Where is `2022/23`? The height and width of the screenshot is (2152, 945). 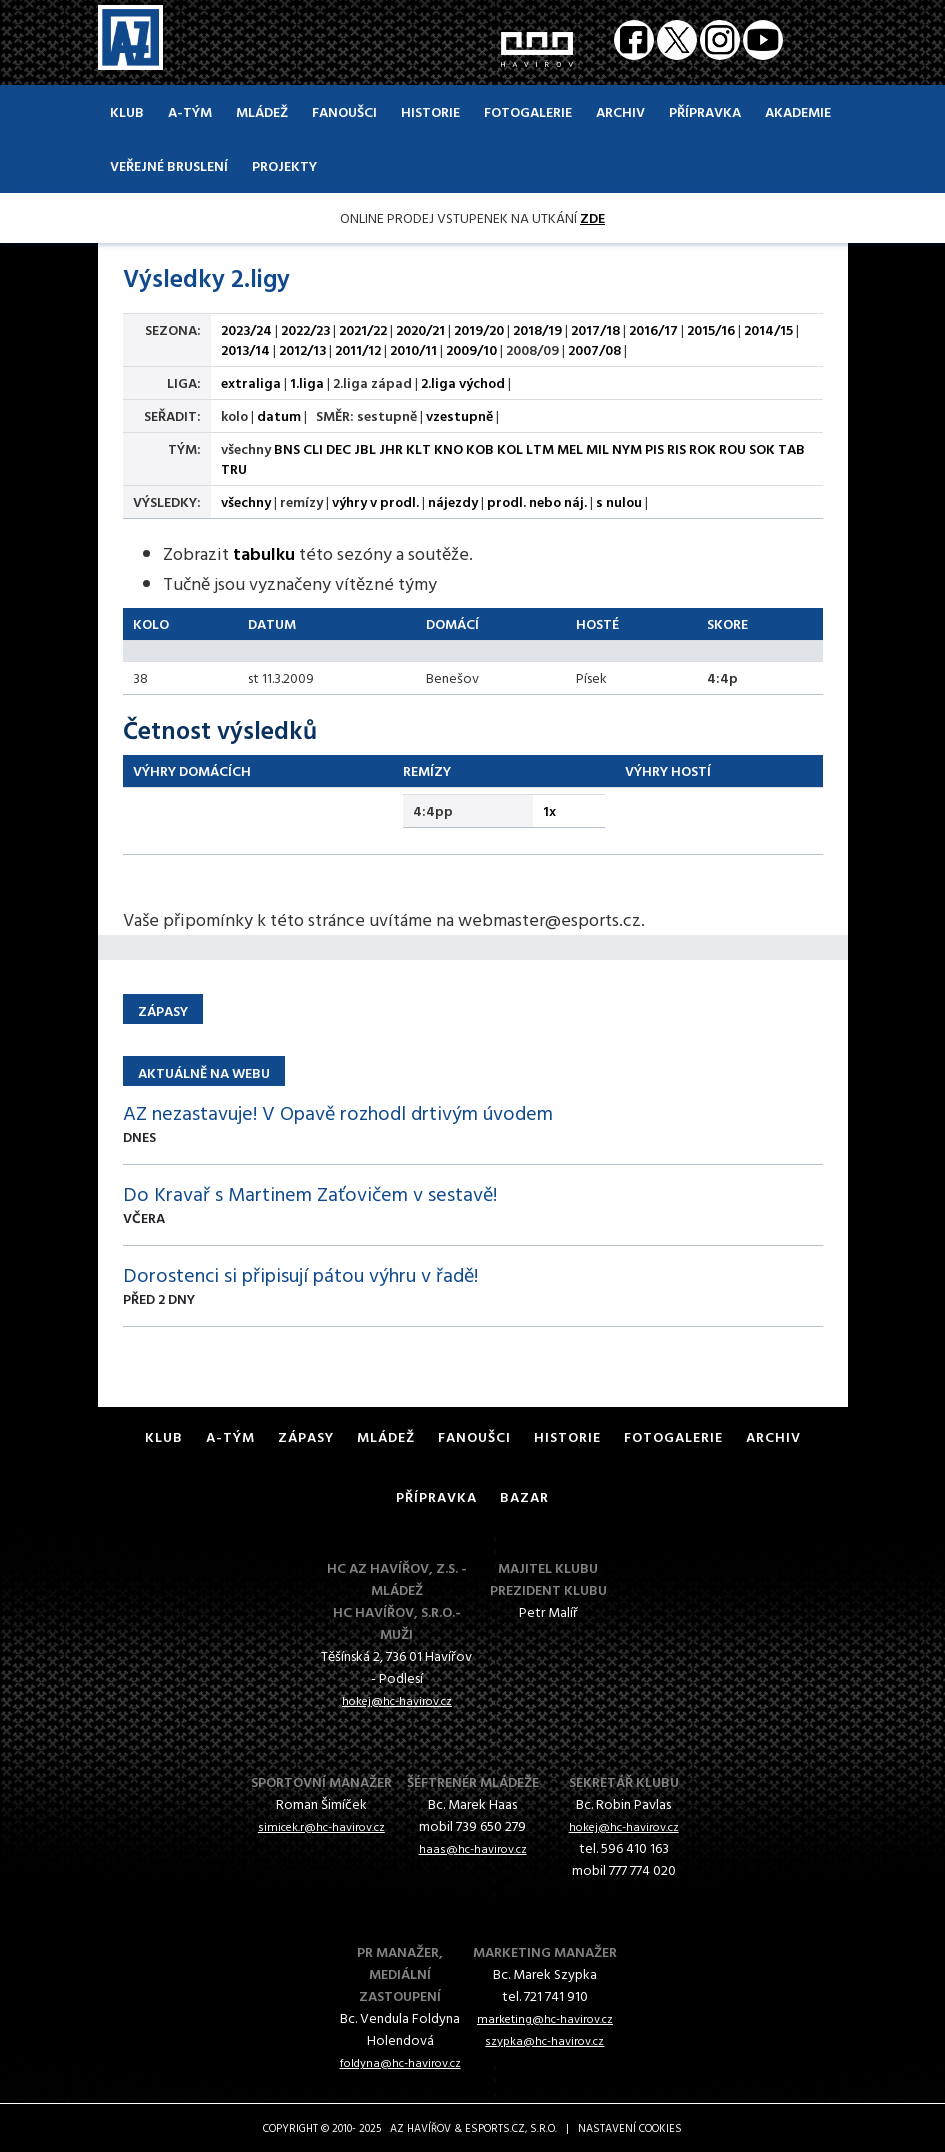 2022/23 is located at coordinates (305, 329).